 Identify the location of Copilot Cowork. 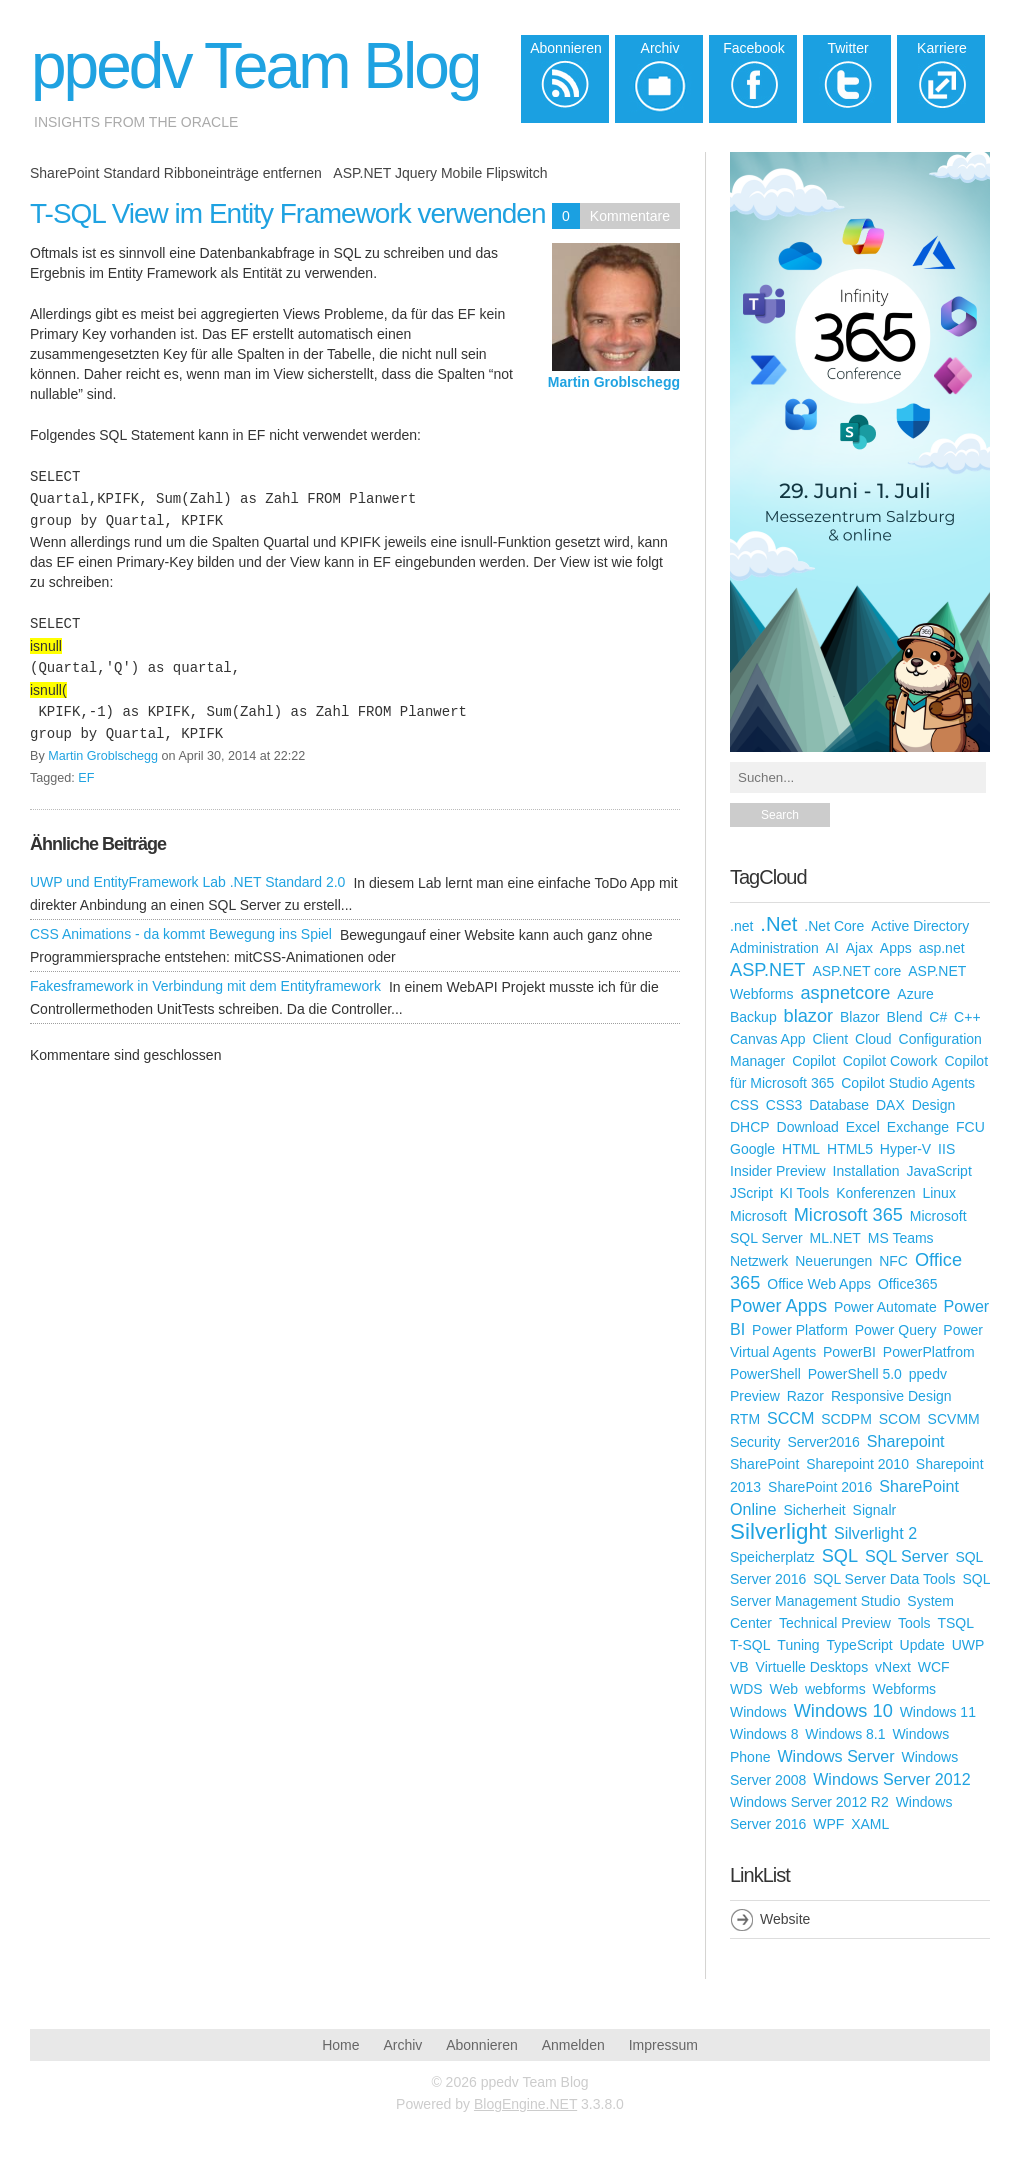
(890, 1061).